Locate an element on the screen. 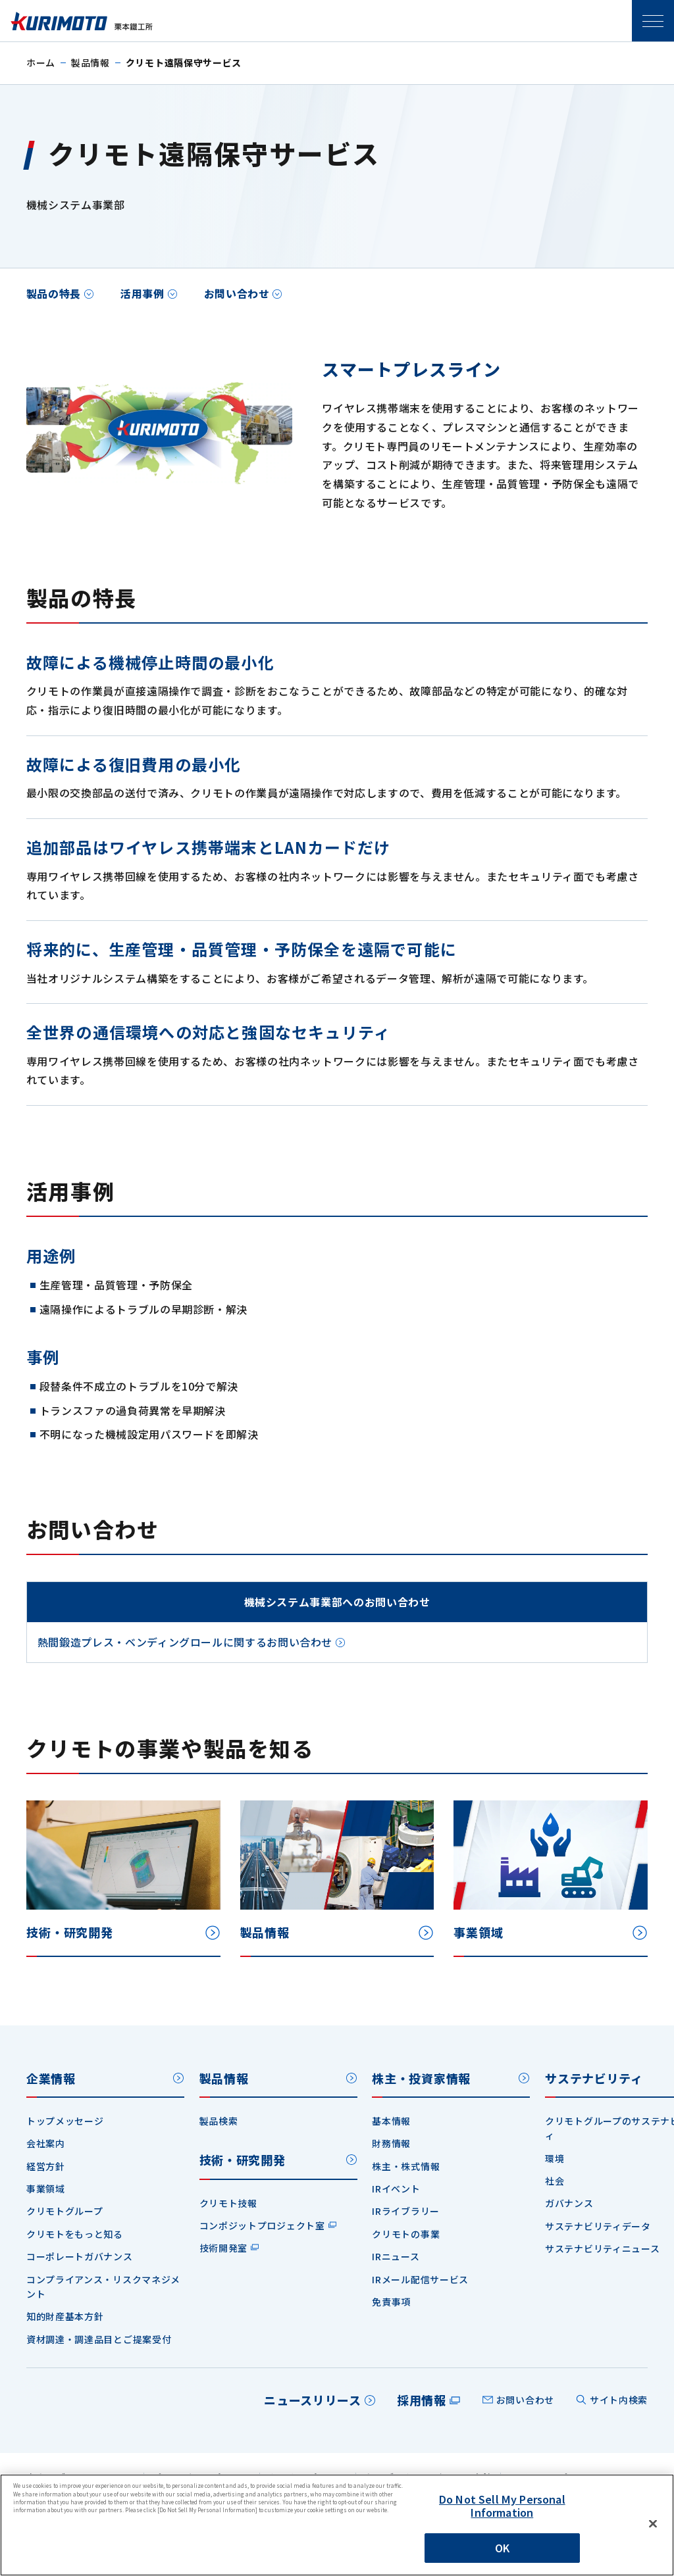  コンポジットプロジェクト室 is located at coordinates (262, 2225).